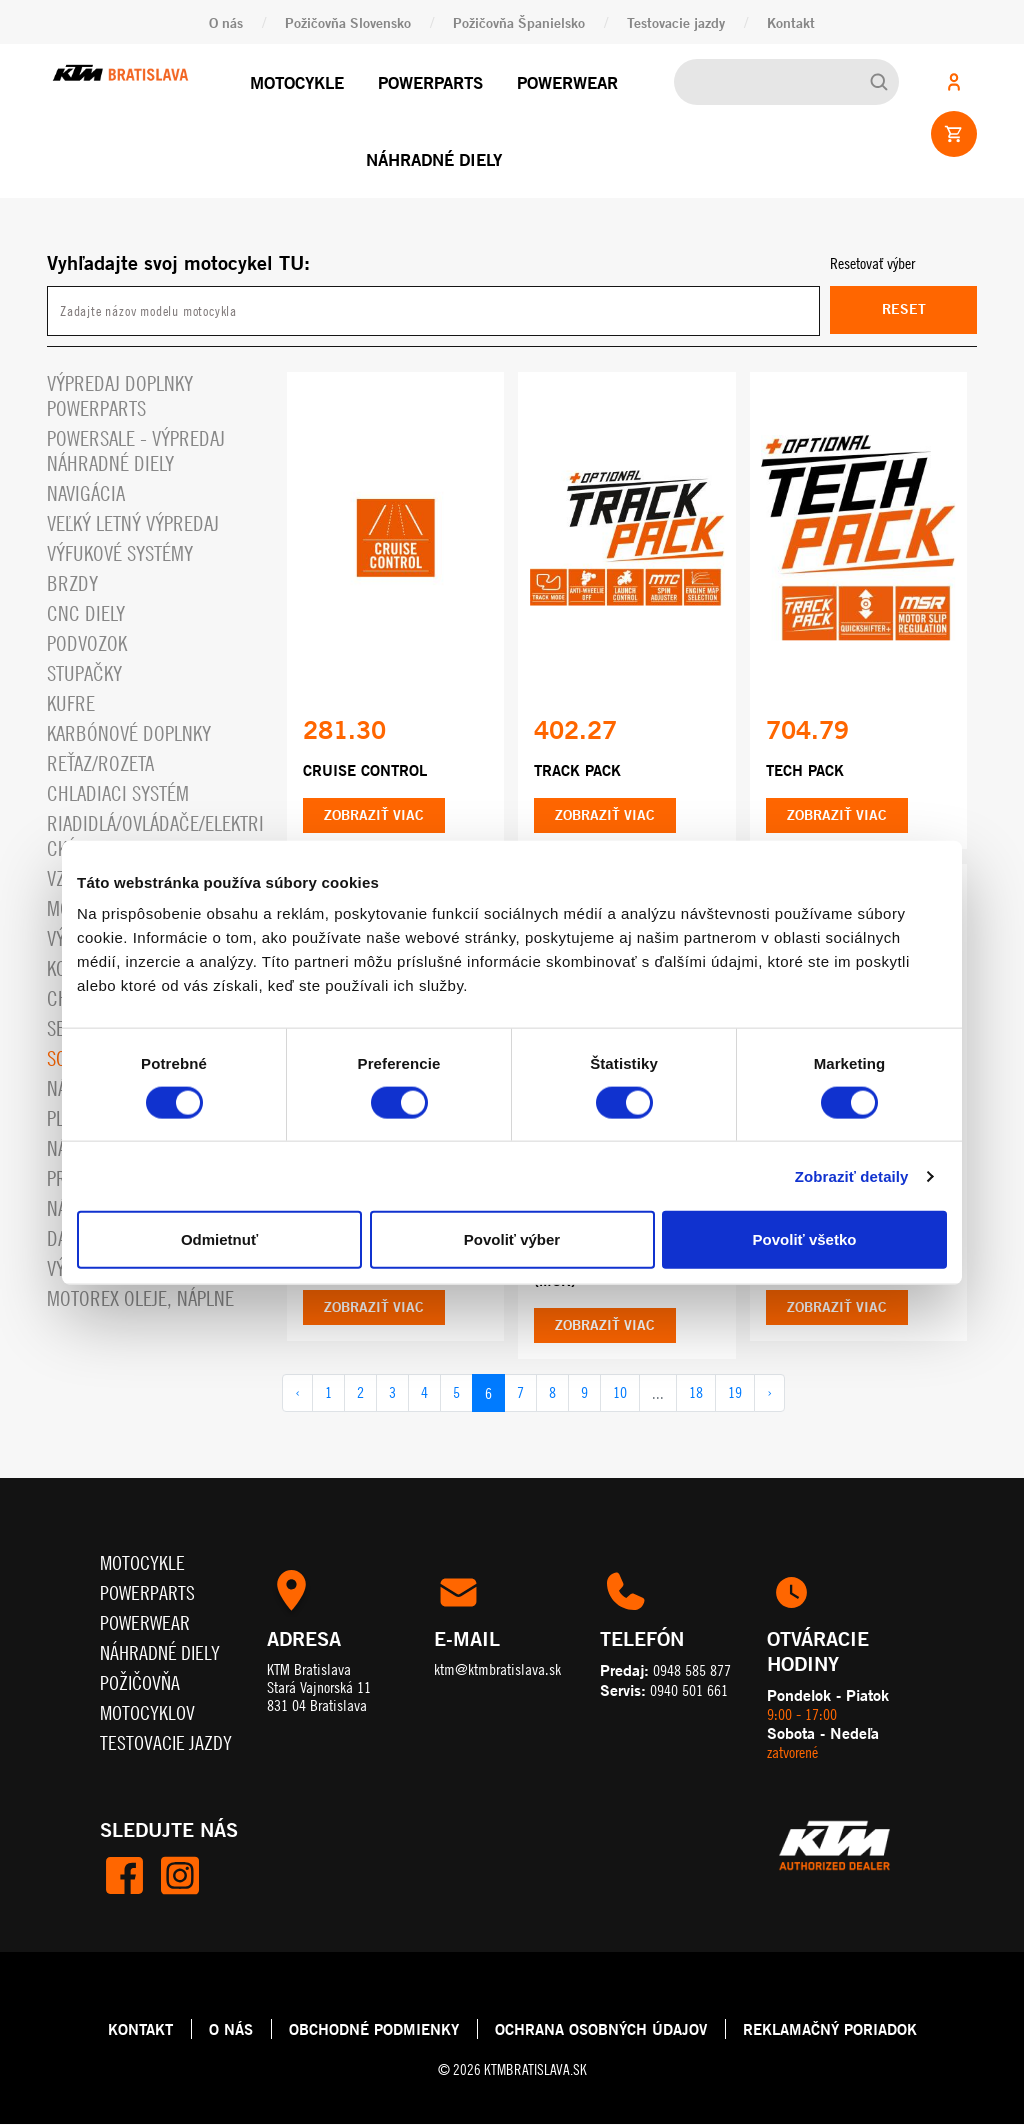 Image resolution: width=1024 pixels, height=2125 pixels. What do you see at coordinates (791, 22) in the screenshot?
I see `Kontakt` at bounding box center [791, 22].